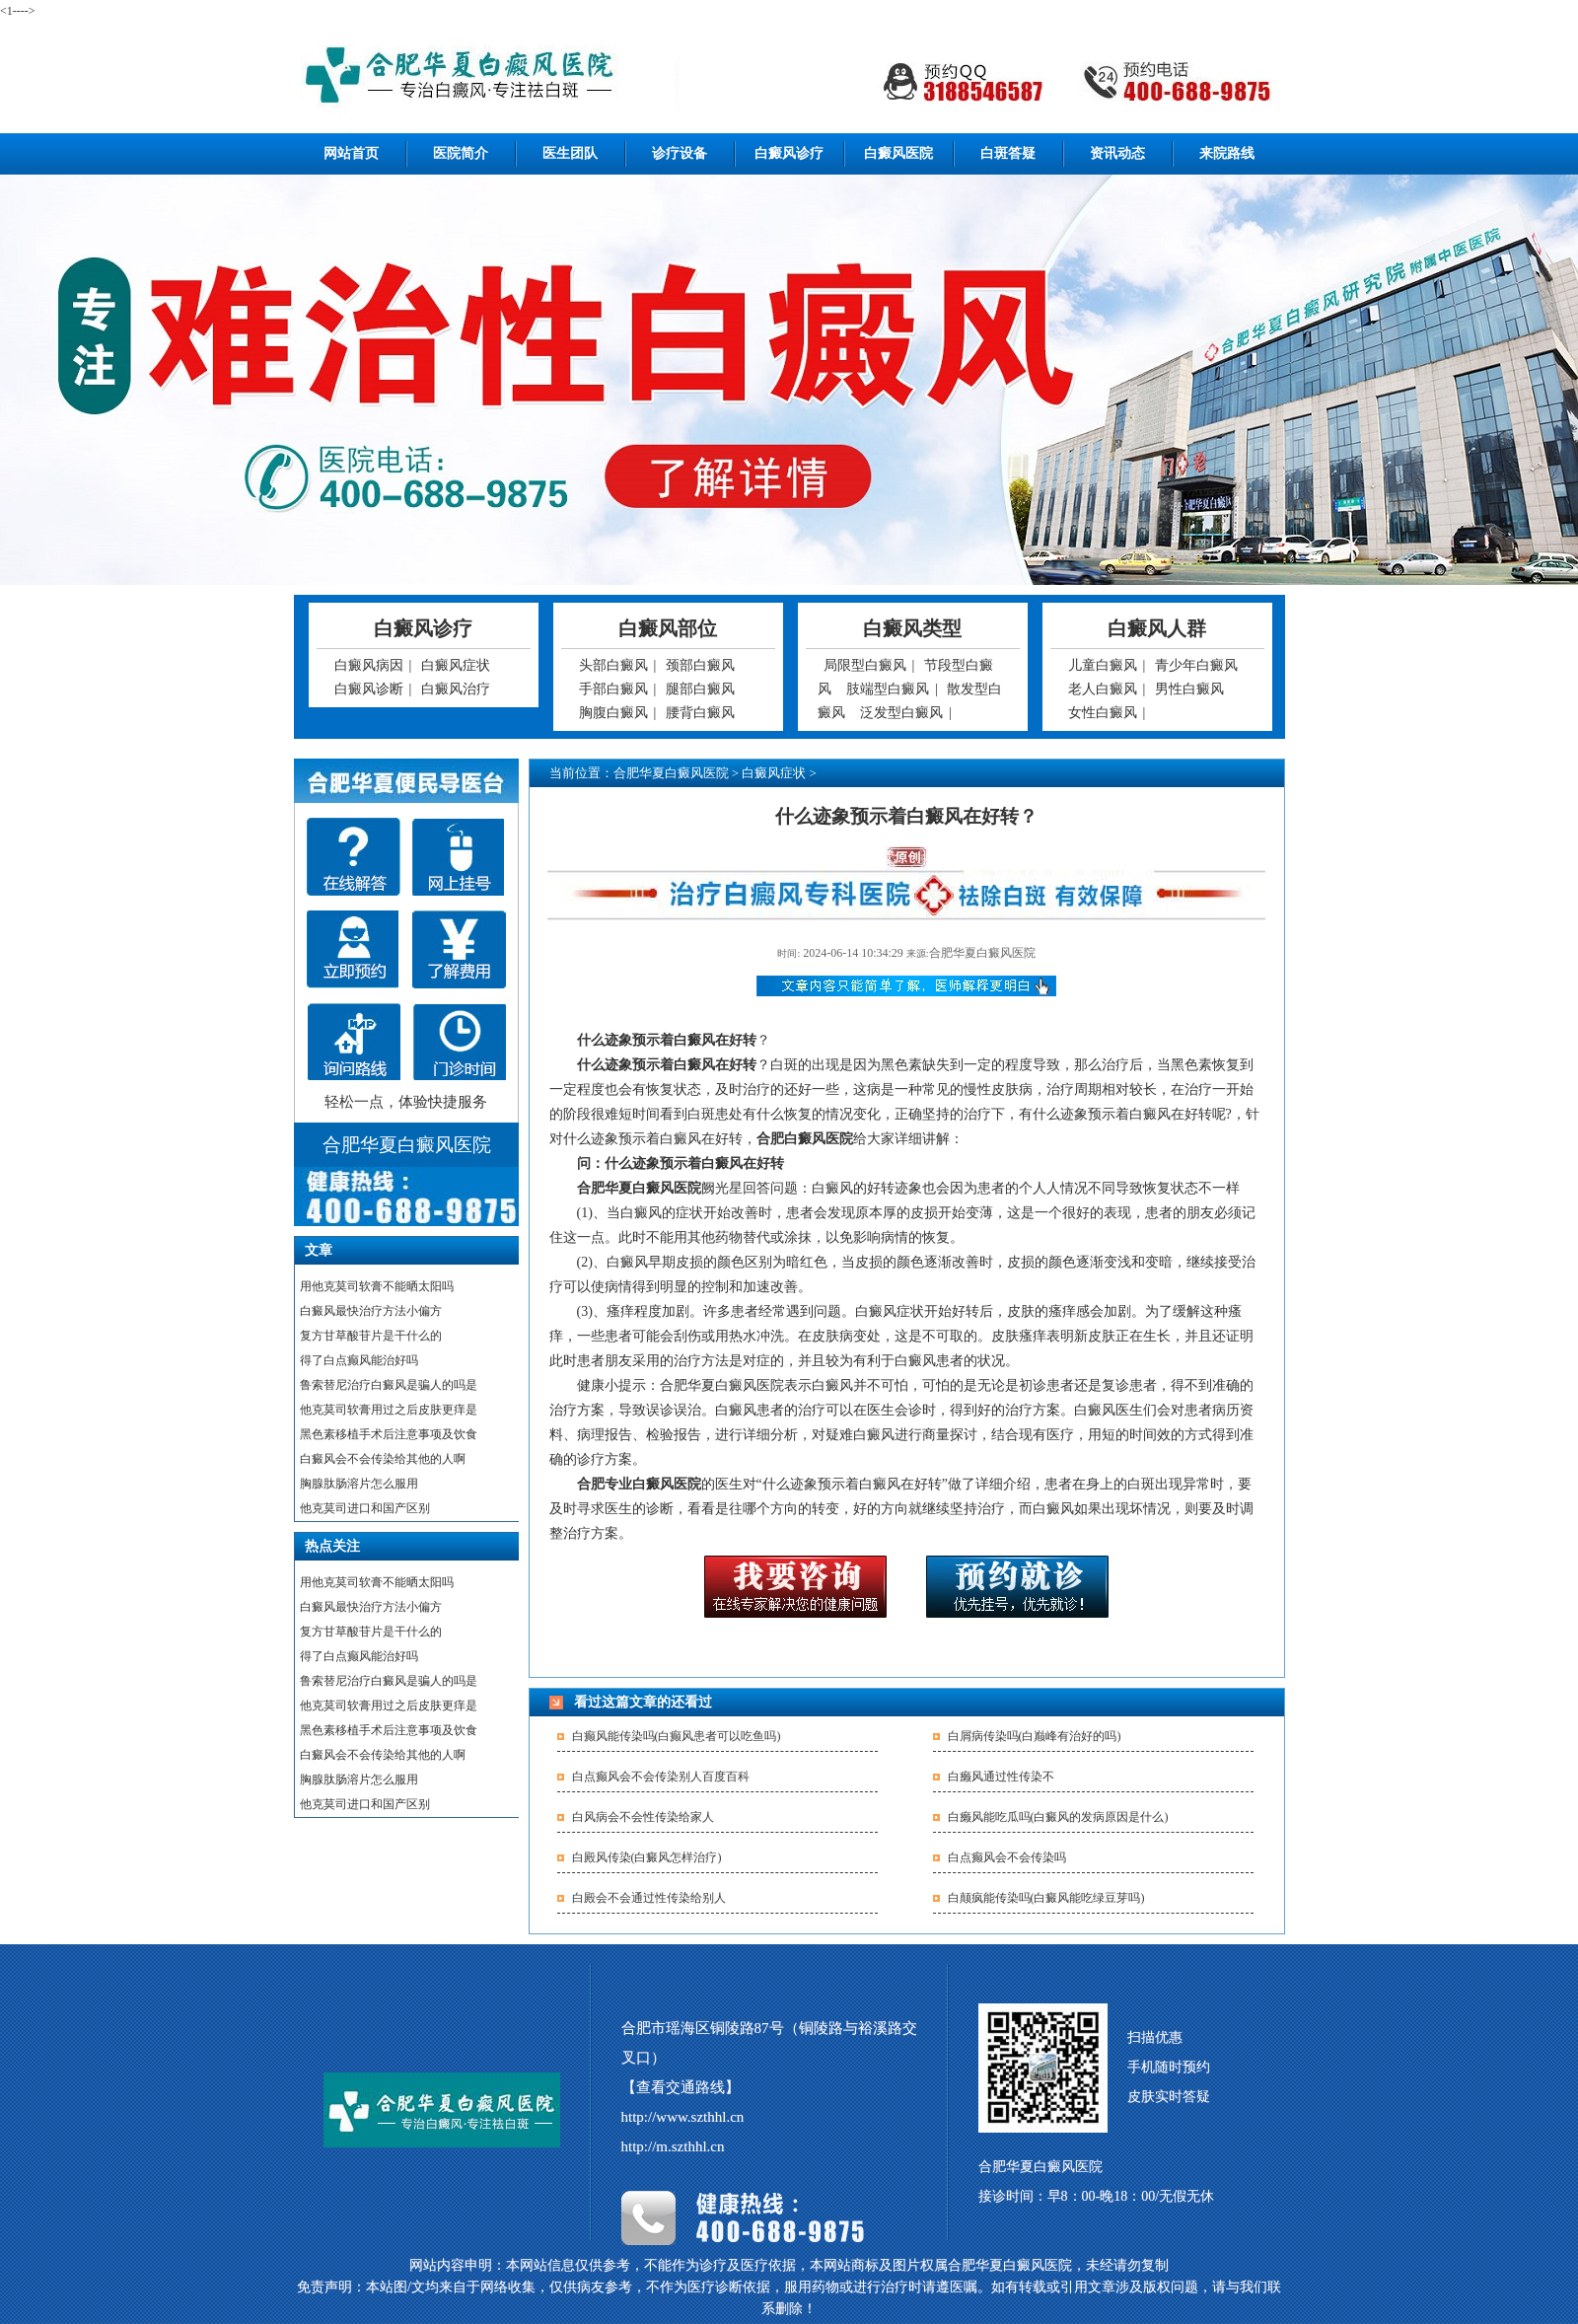  What do you see at coordinates (643, 1817) in the screenshot?
I see `白风病会不会性传染给家人` at bounding box center [643, 1817].